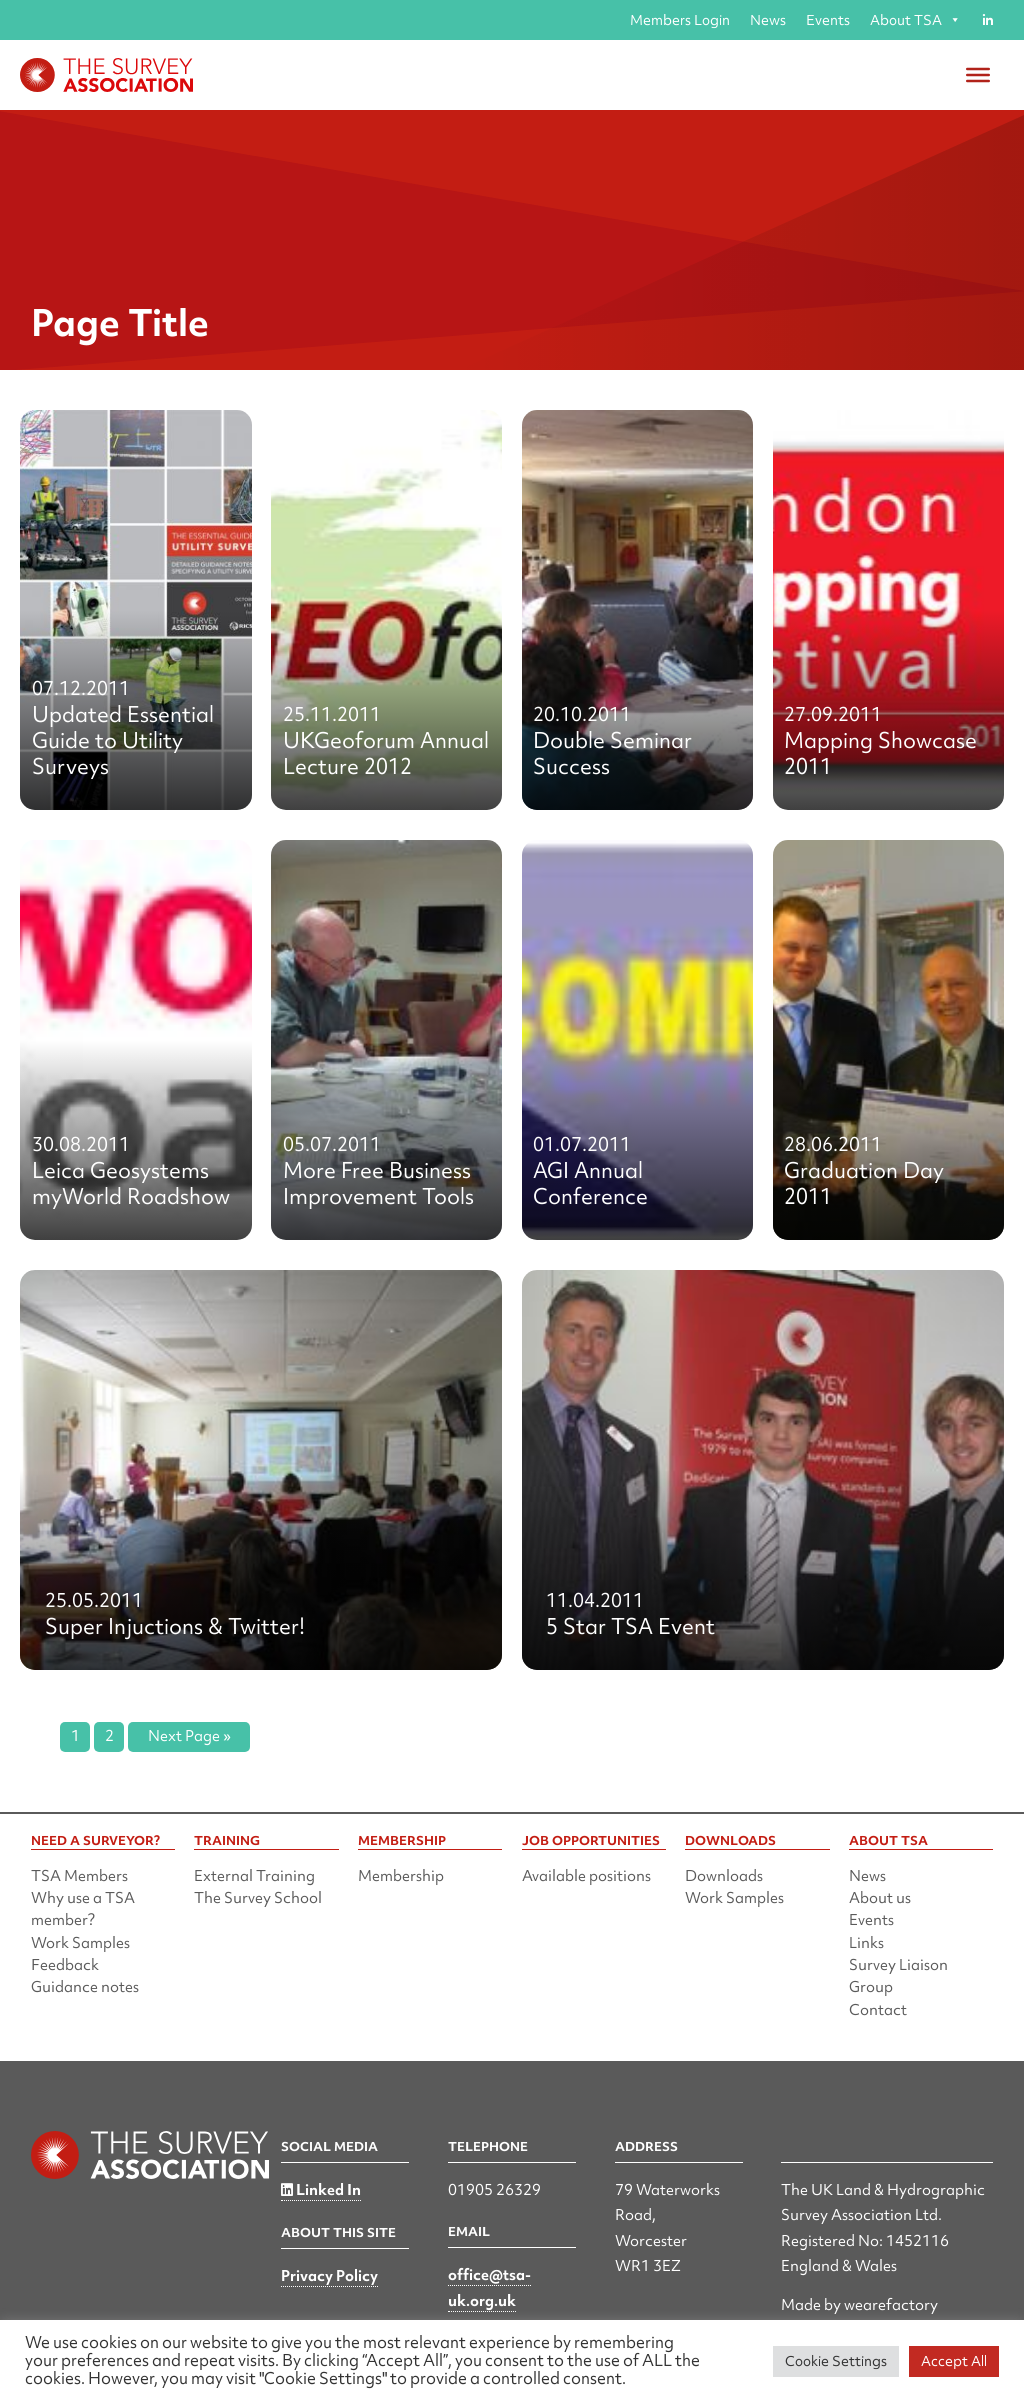 Image resolution: width=1024 pixels, height=2402 pixels. Describe the element at coordinates (189, 1736) in the screenshot. I see `Next Page »` at that location.